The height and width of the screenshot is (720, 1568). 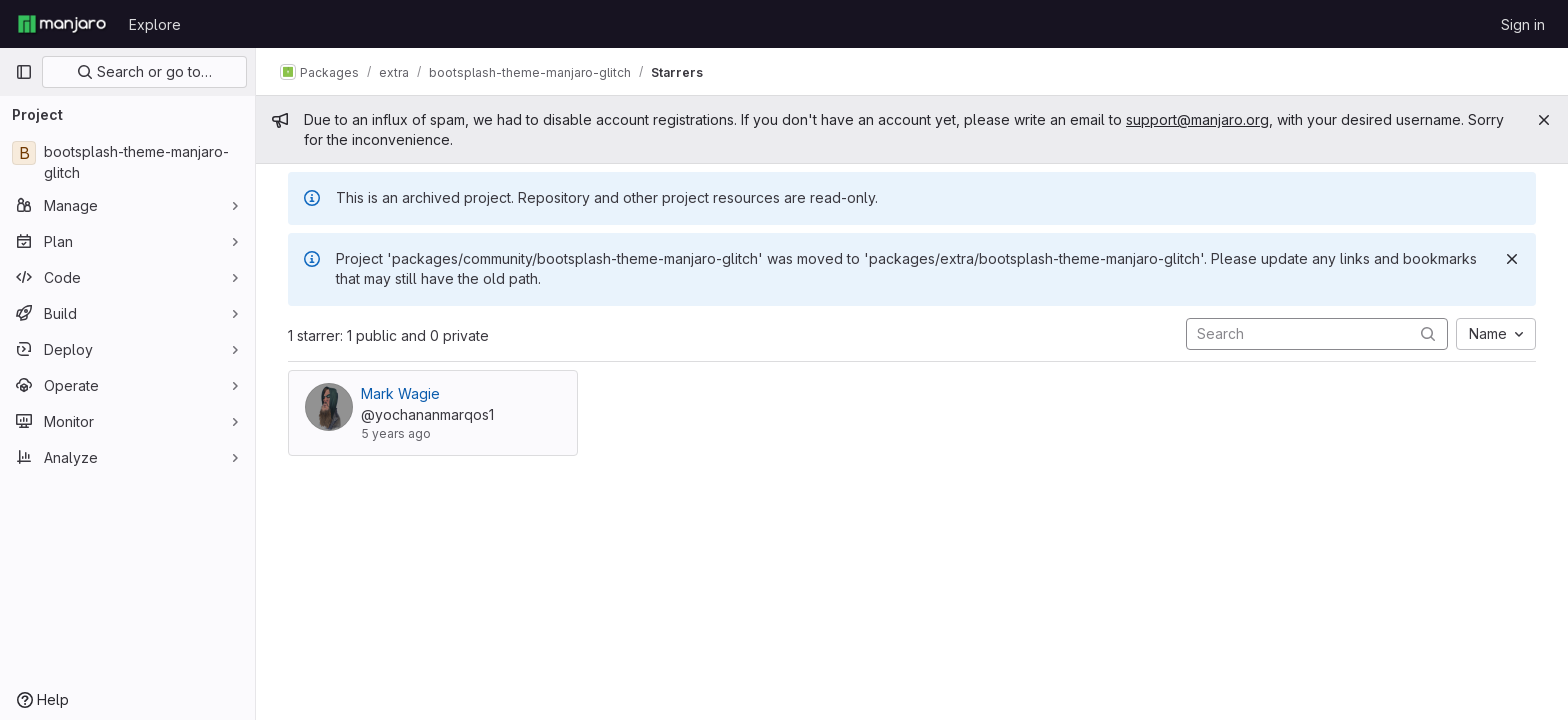 What do you see at coordinates (1523, 24) in the screenshot?
I see `Sign in` at bounding box center [1523, 24].